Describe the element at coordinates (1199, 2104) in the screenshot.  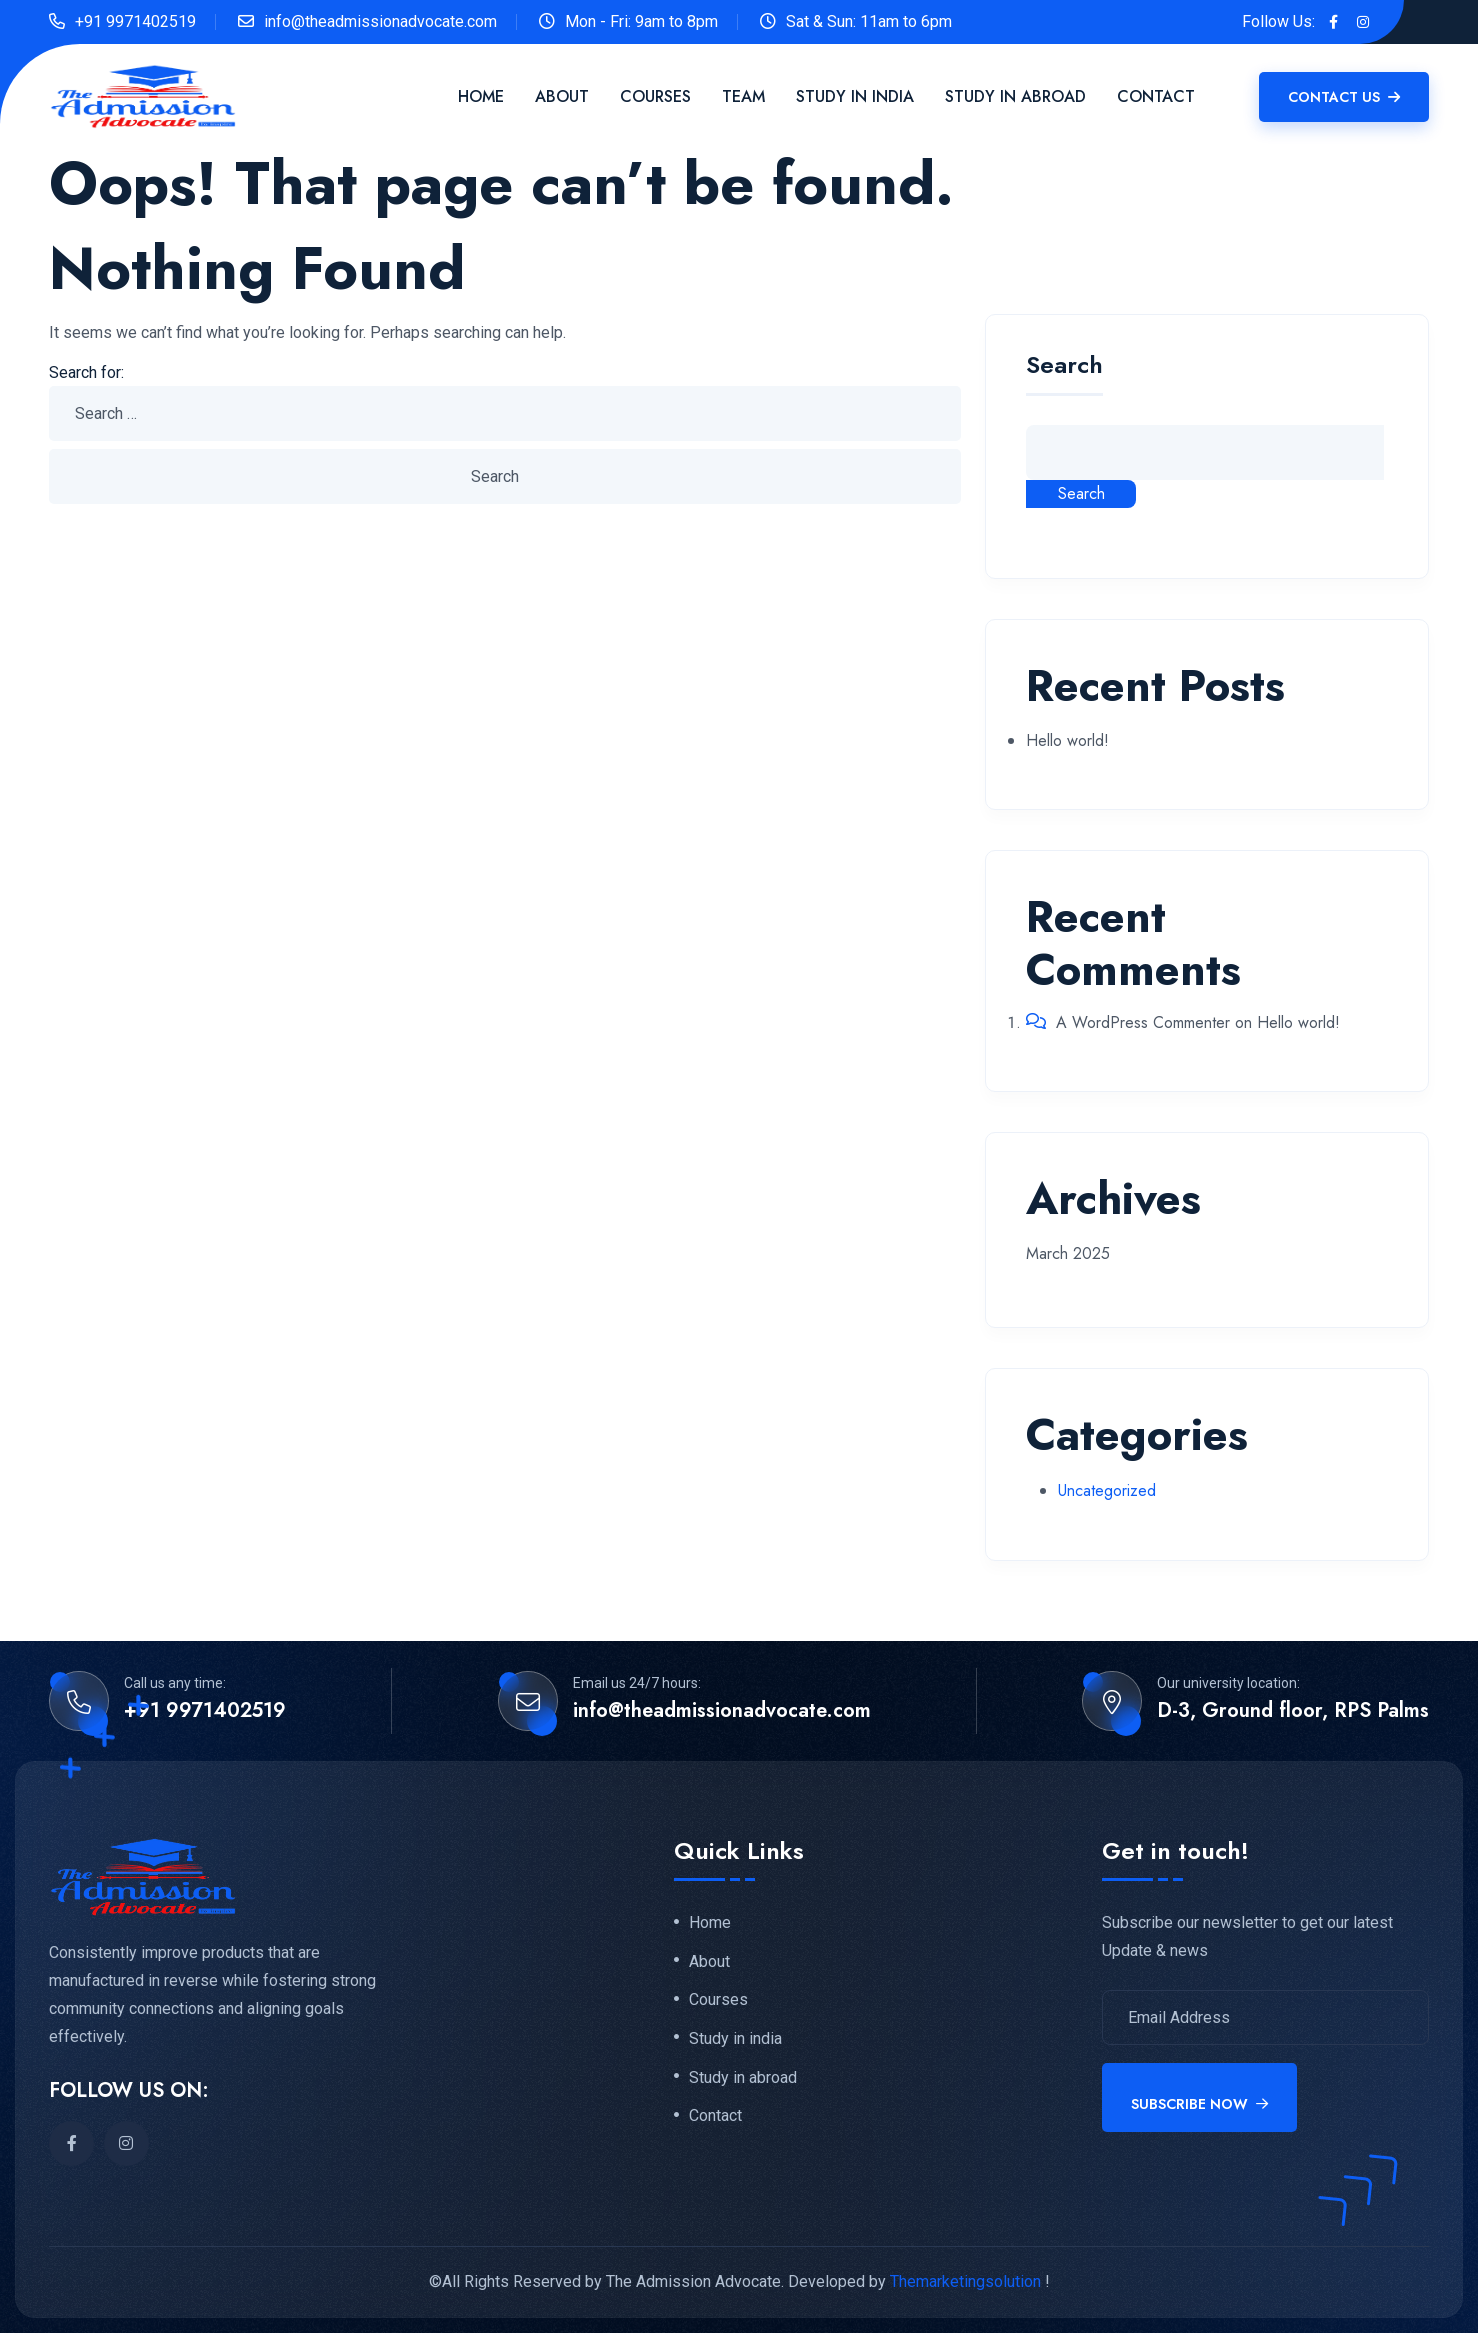
I see `Subscribe Now` at that location.